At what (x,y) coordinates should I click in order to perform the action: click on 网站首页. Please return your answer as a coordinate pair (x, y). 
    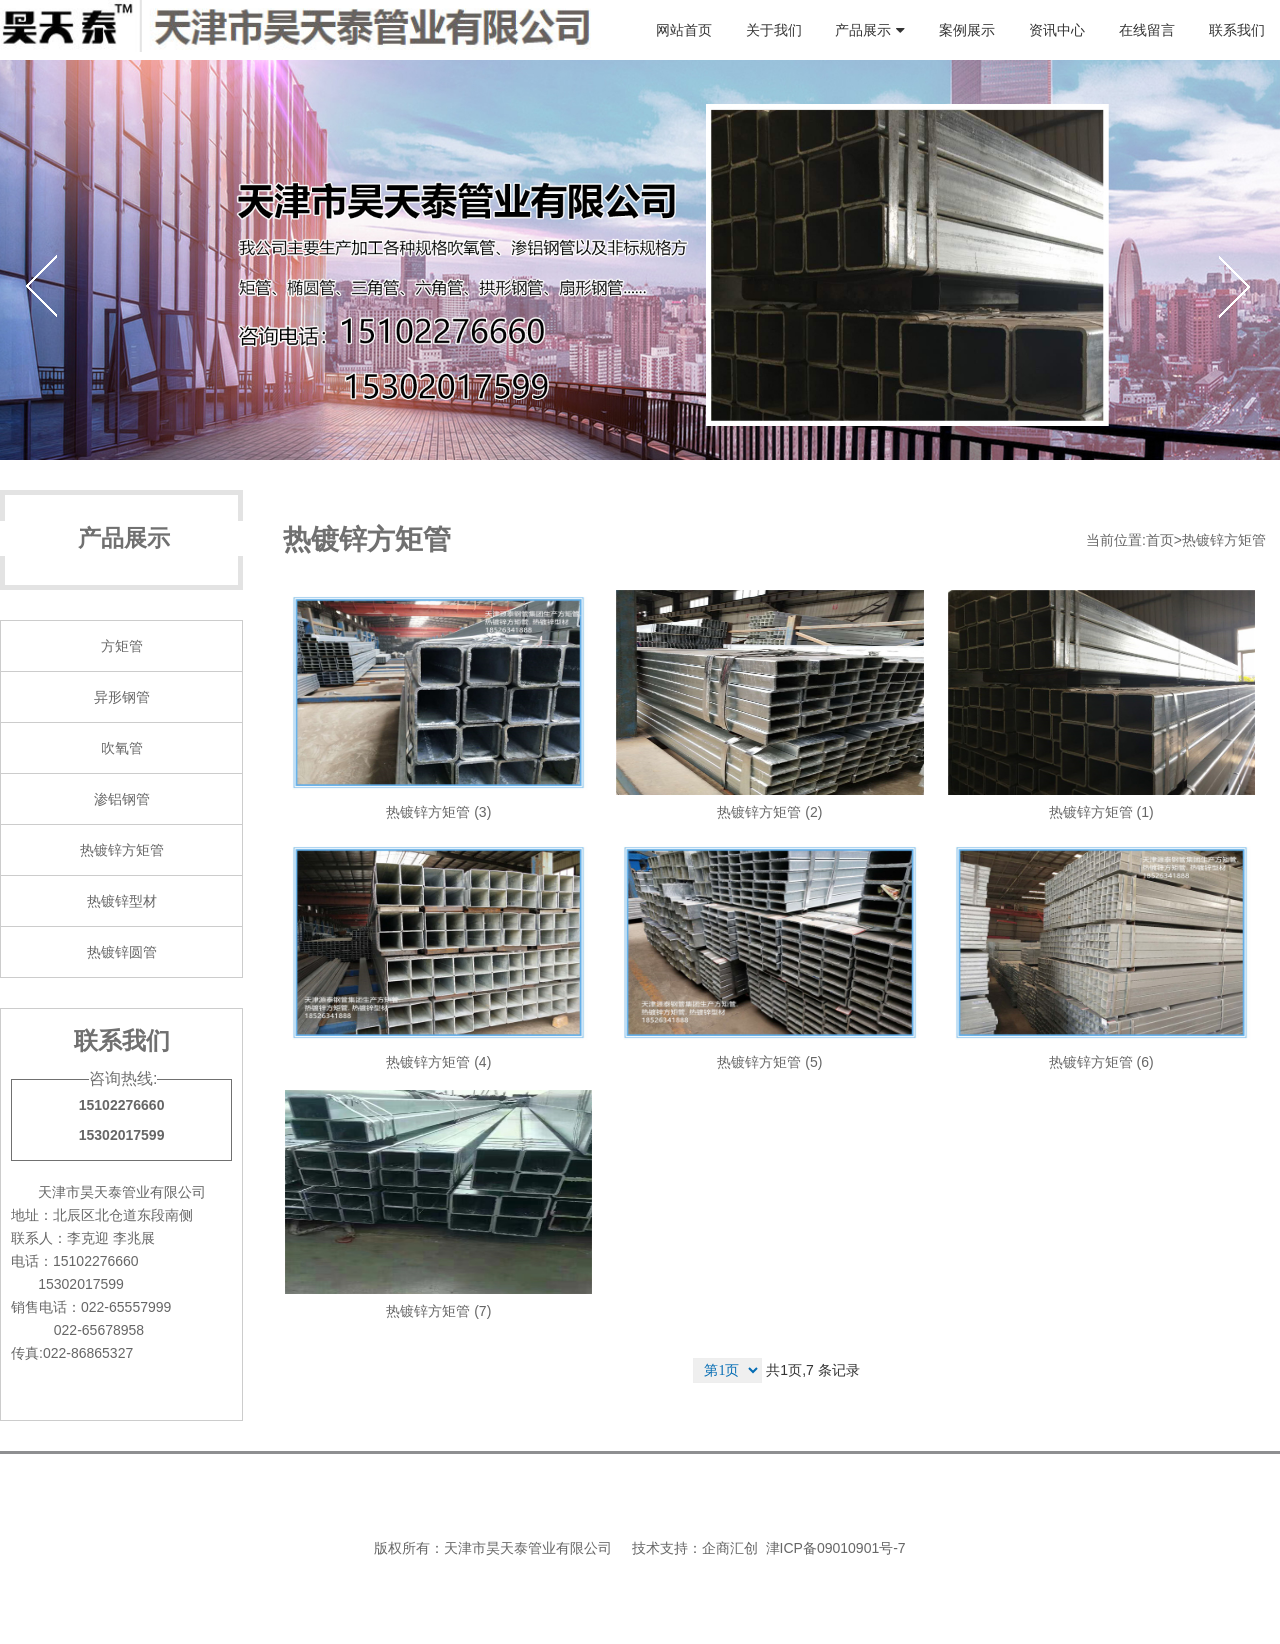
    Looking at the image, I should click on (684, 30).